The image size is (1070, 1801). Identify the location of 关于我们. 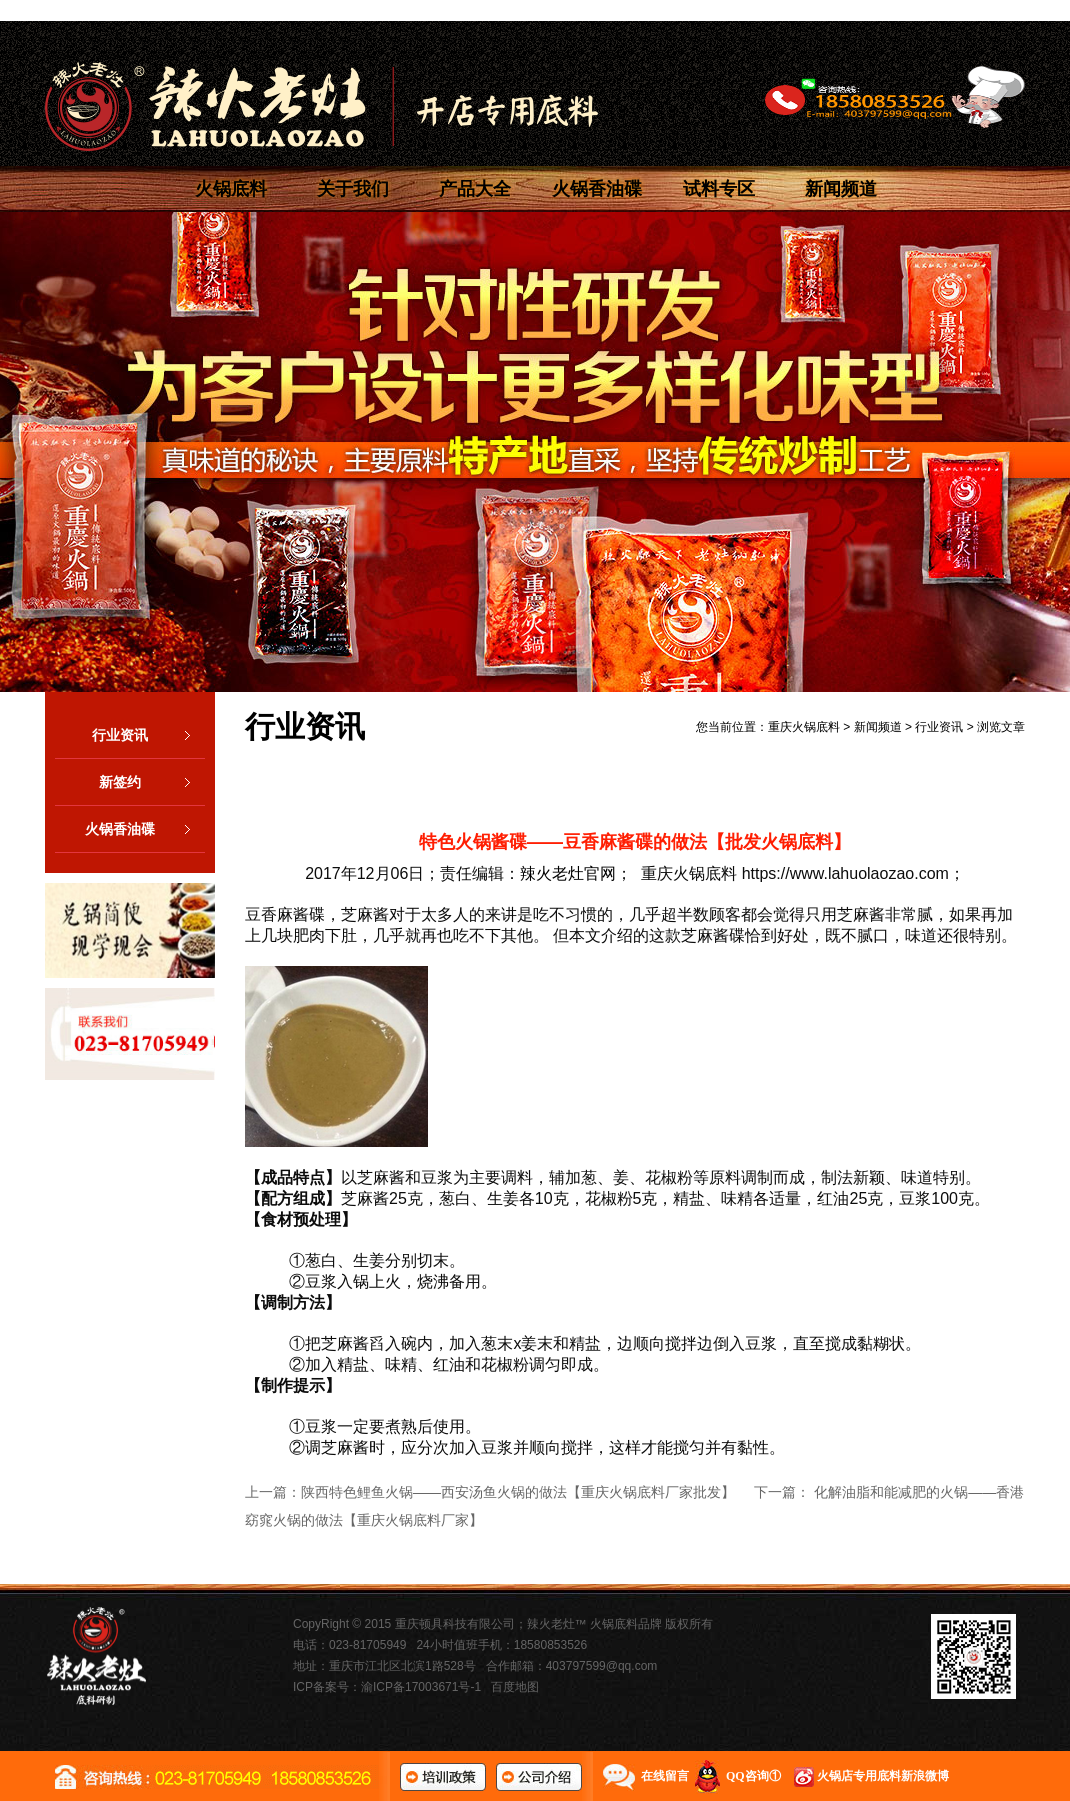
(353, 189).